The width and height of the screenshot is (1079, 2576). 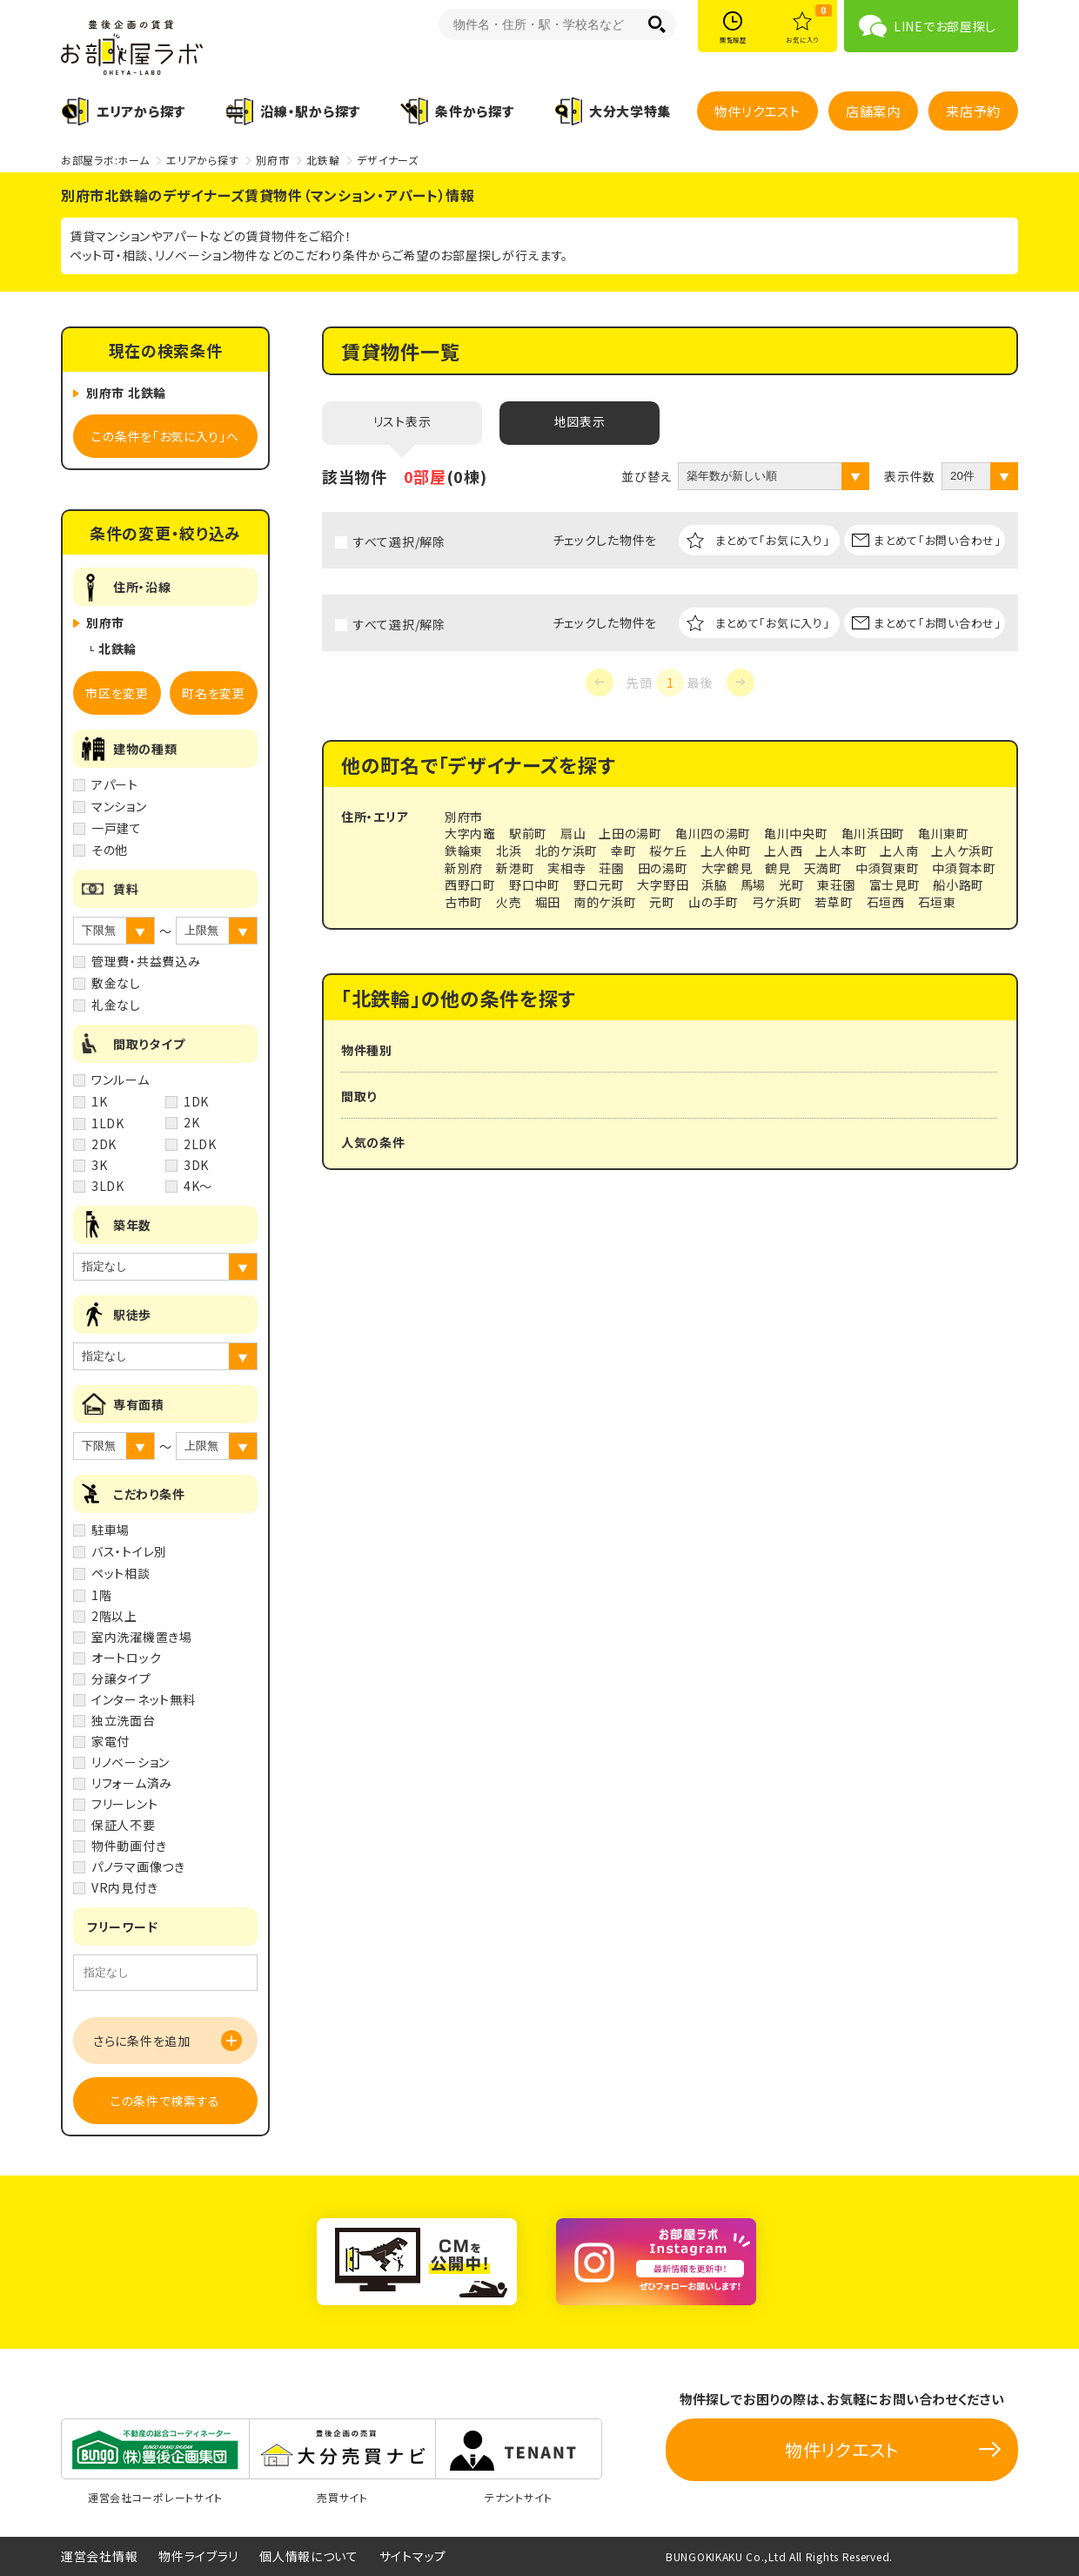 What do you see at coordinates (753, 884) in the screenshot?
I see `馬場` at bounding box center [753, 884].